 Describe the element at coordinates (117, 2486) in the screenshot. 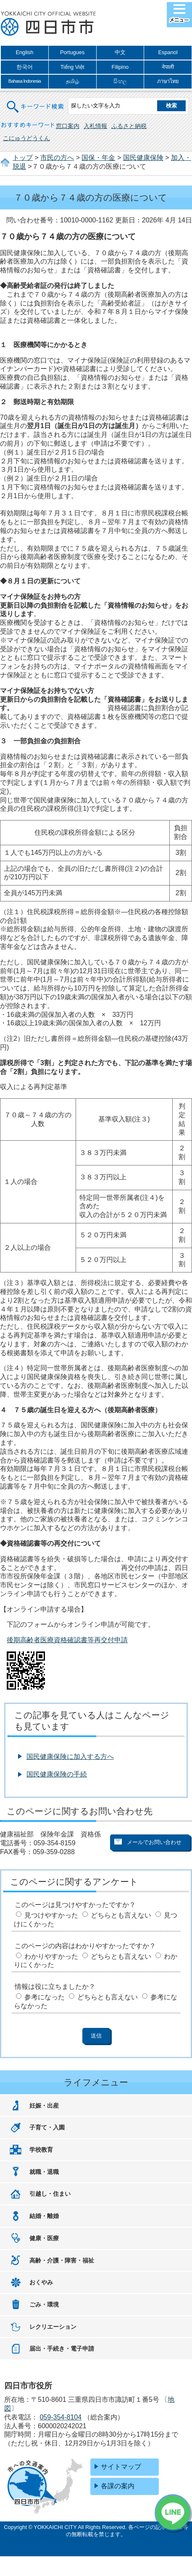

I see `各課の案内` at that location.